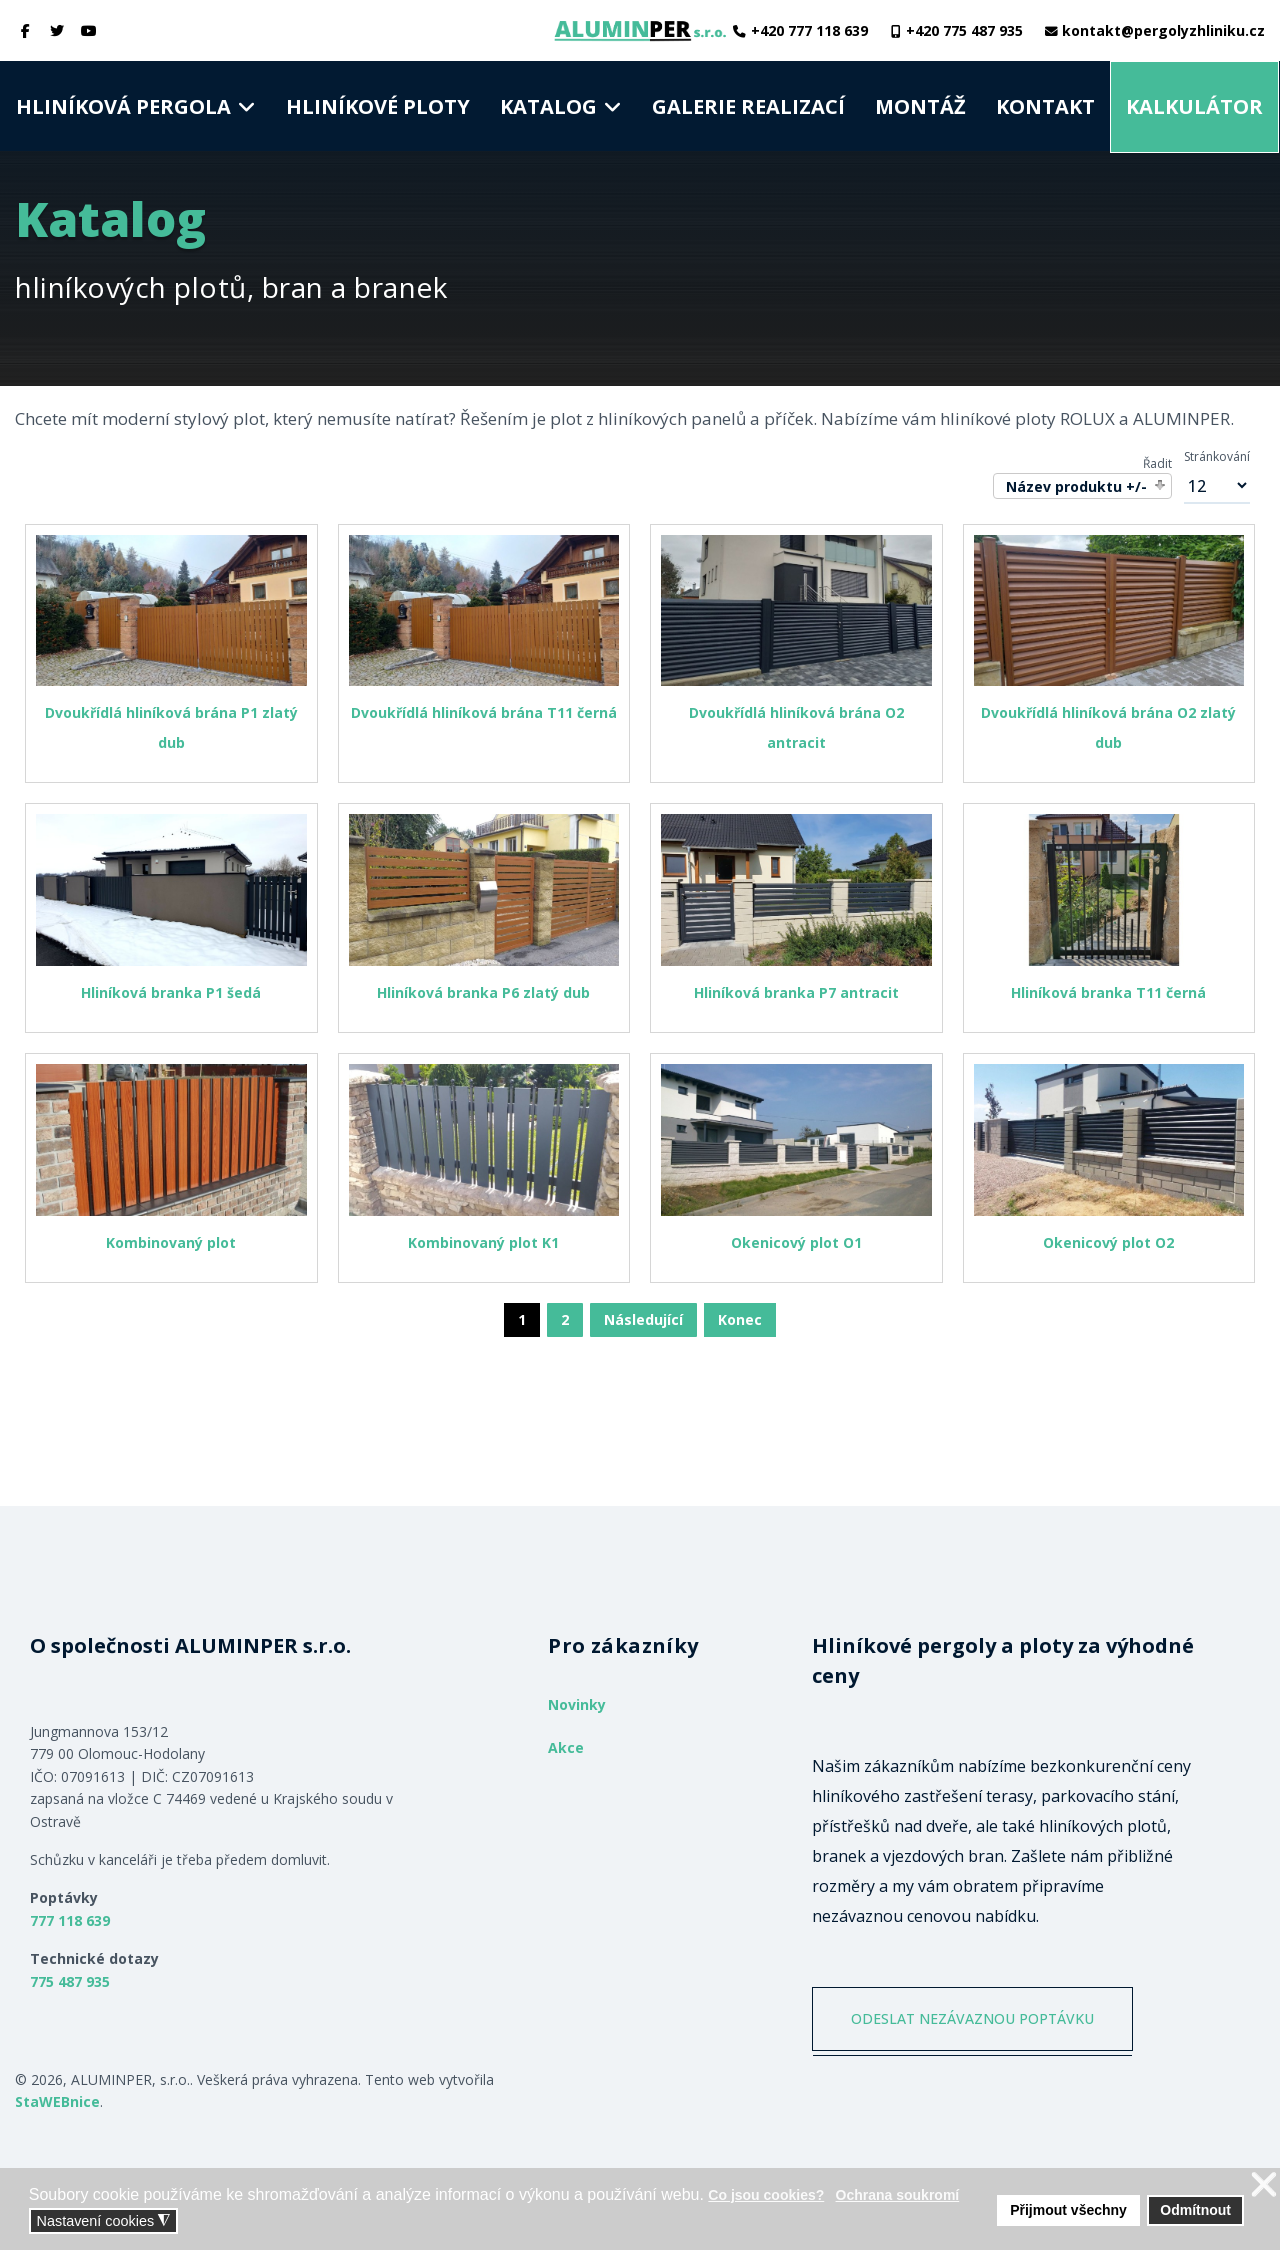 The image size is (1280, 2250). I want to click on Kombinovaný plot K1, so click(483, 1242).